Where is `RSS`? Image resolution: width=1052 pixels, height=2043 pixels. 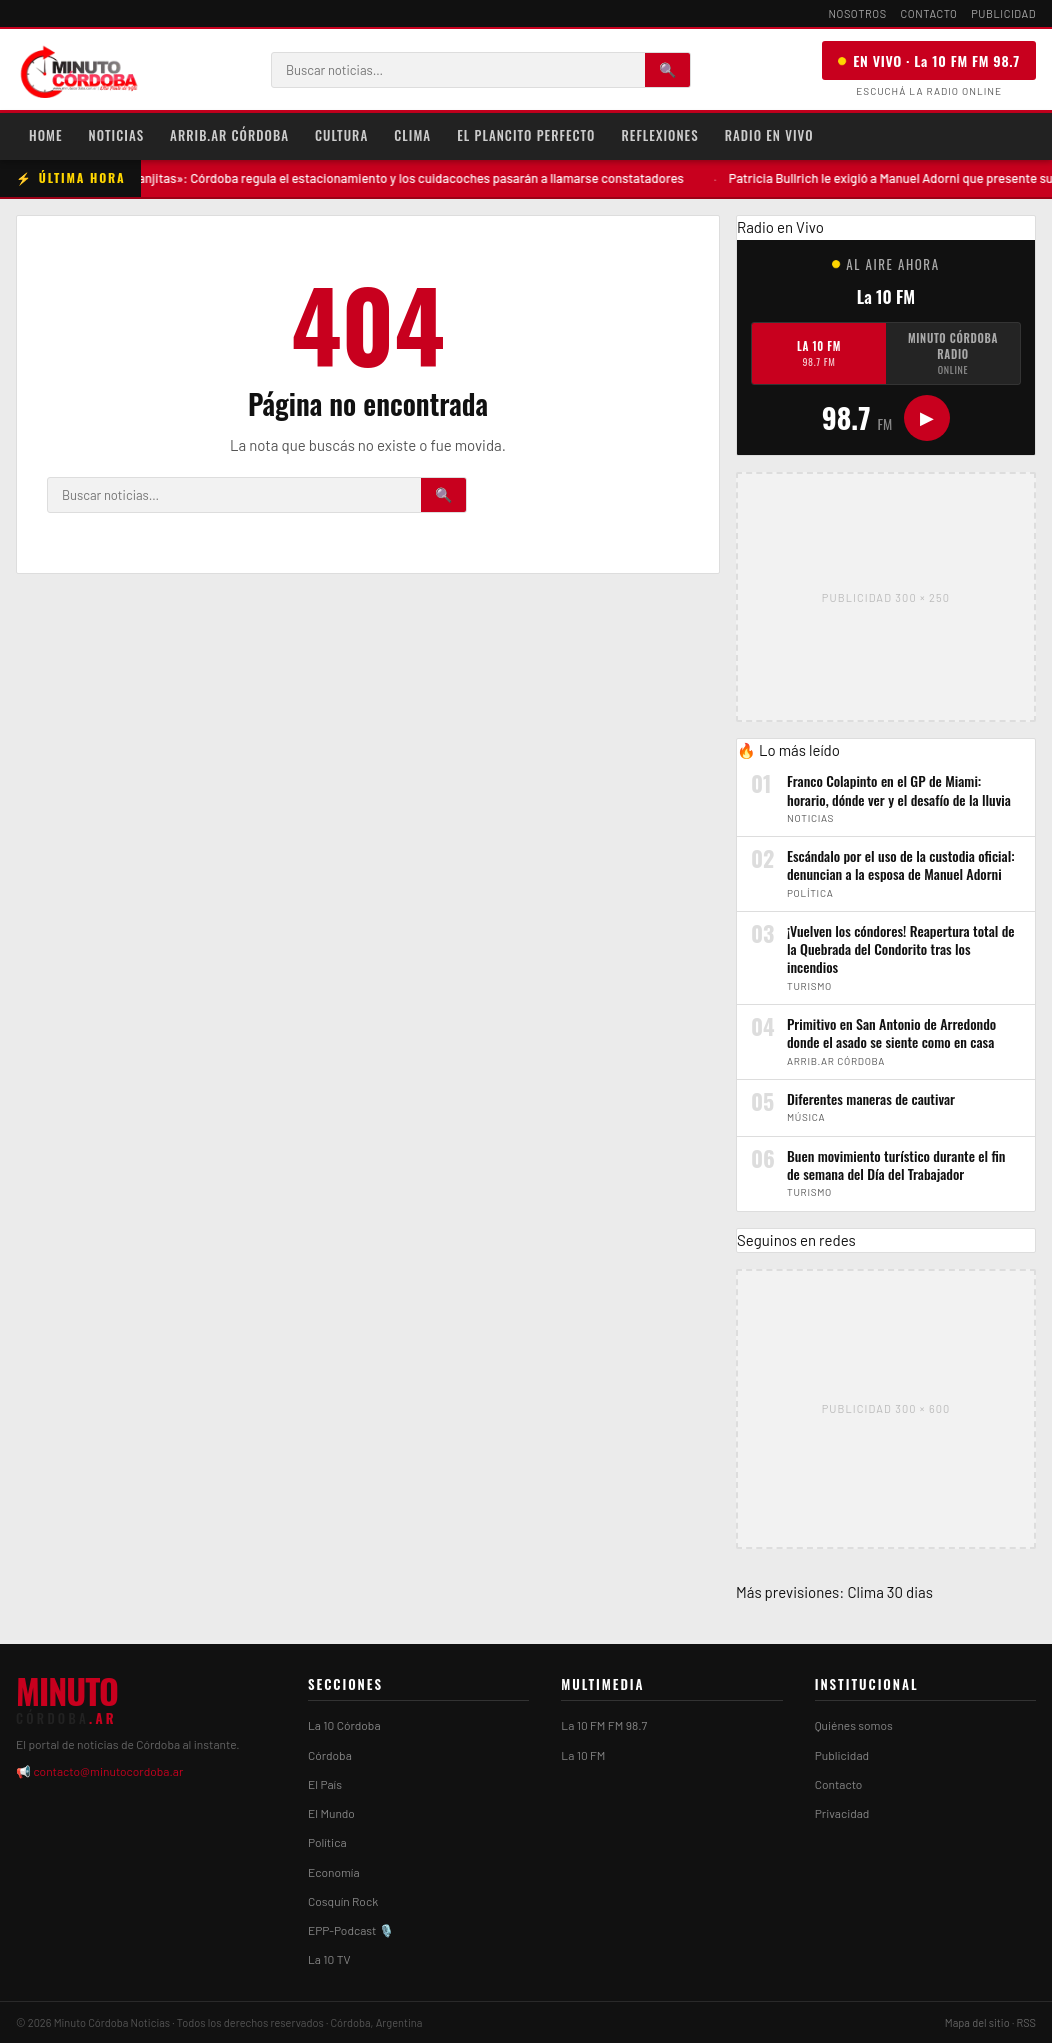
RSS is located at coordinates (1026, 2022).